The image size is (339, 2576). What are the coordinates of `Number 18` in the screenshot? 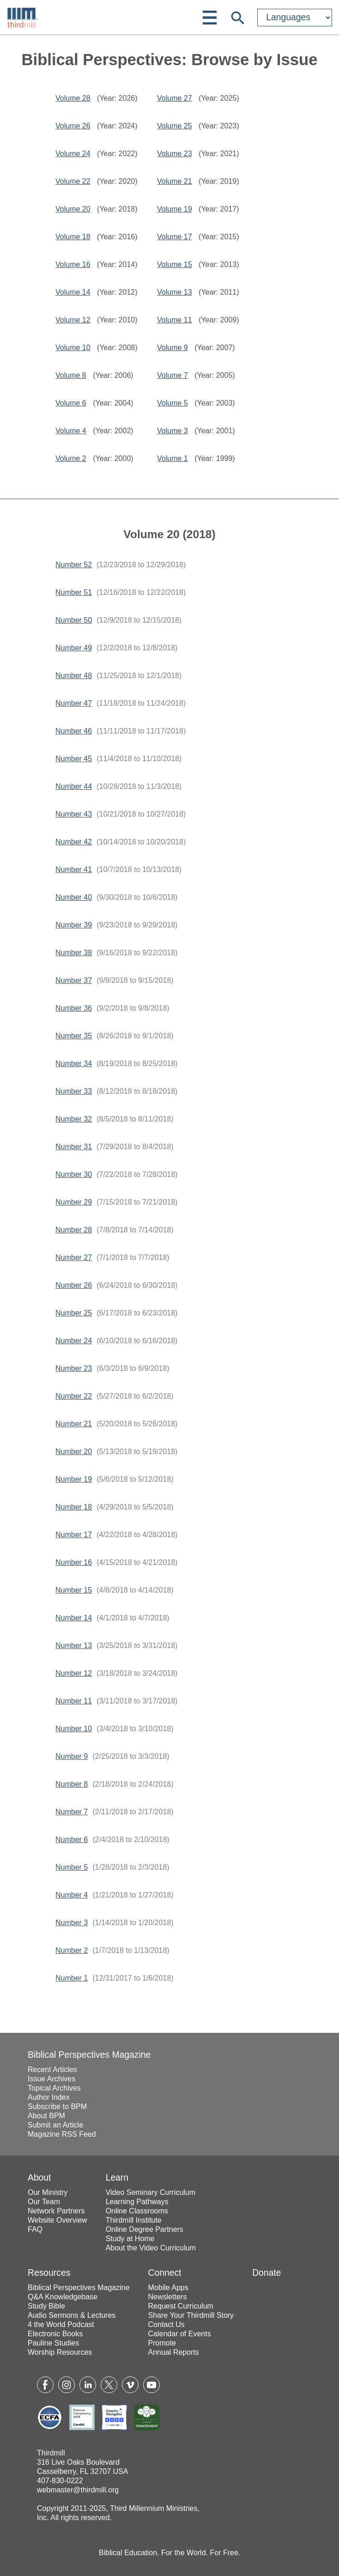 It's located at (73, 1507).